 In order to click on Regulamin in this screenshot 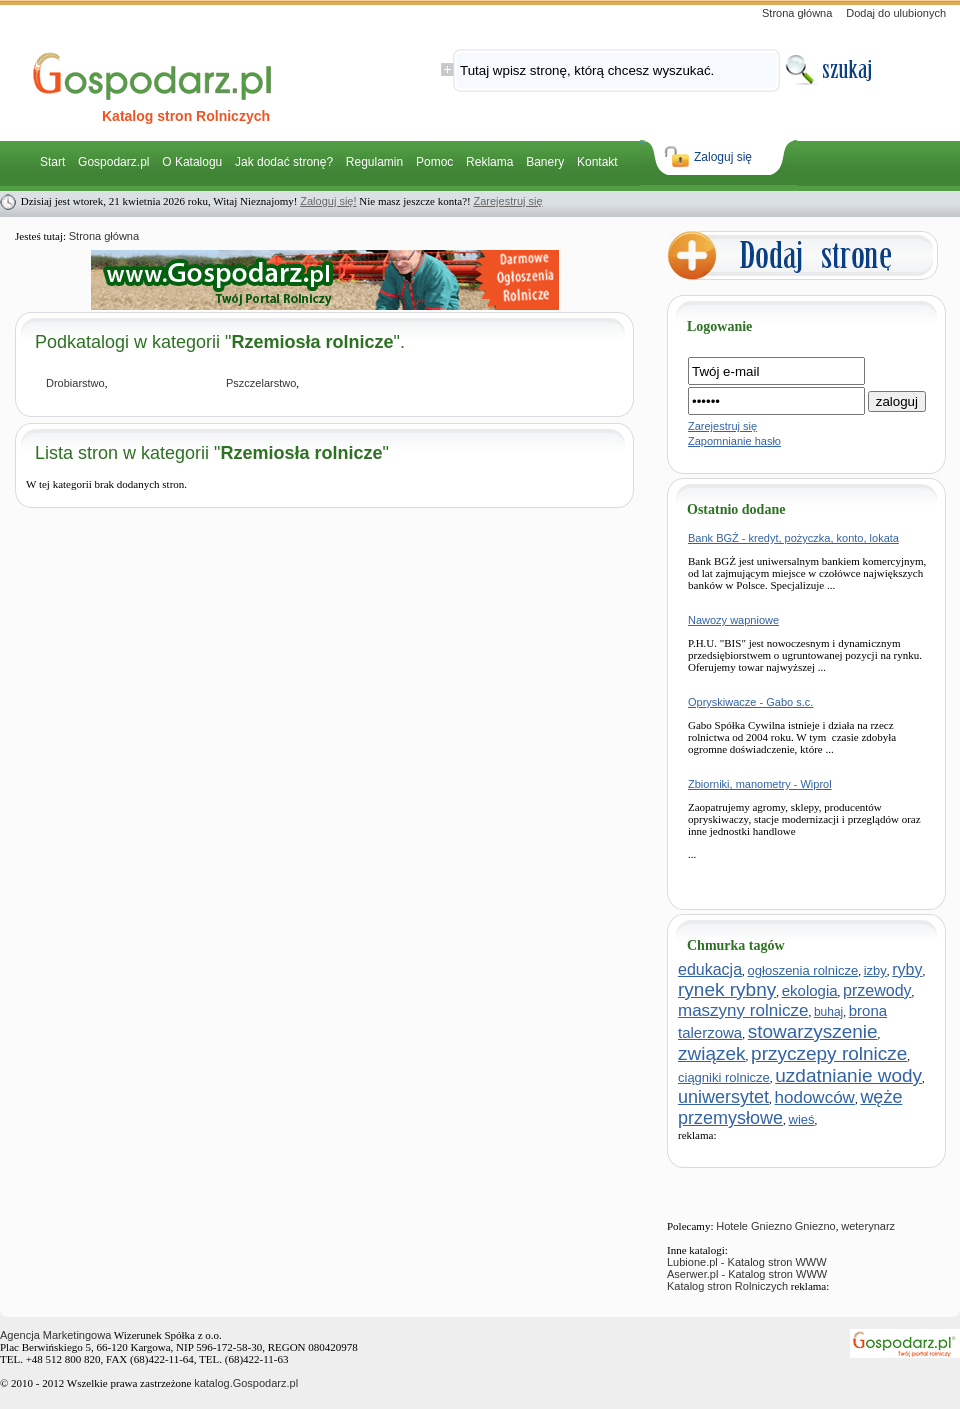, I will do `click(374, 162)`.